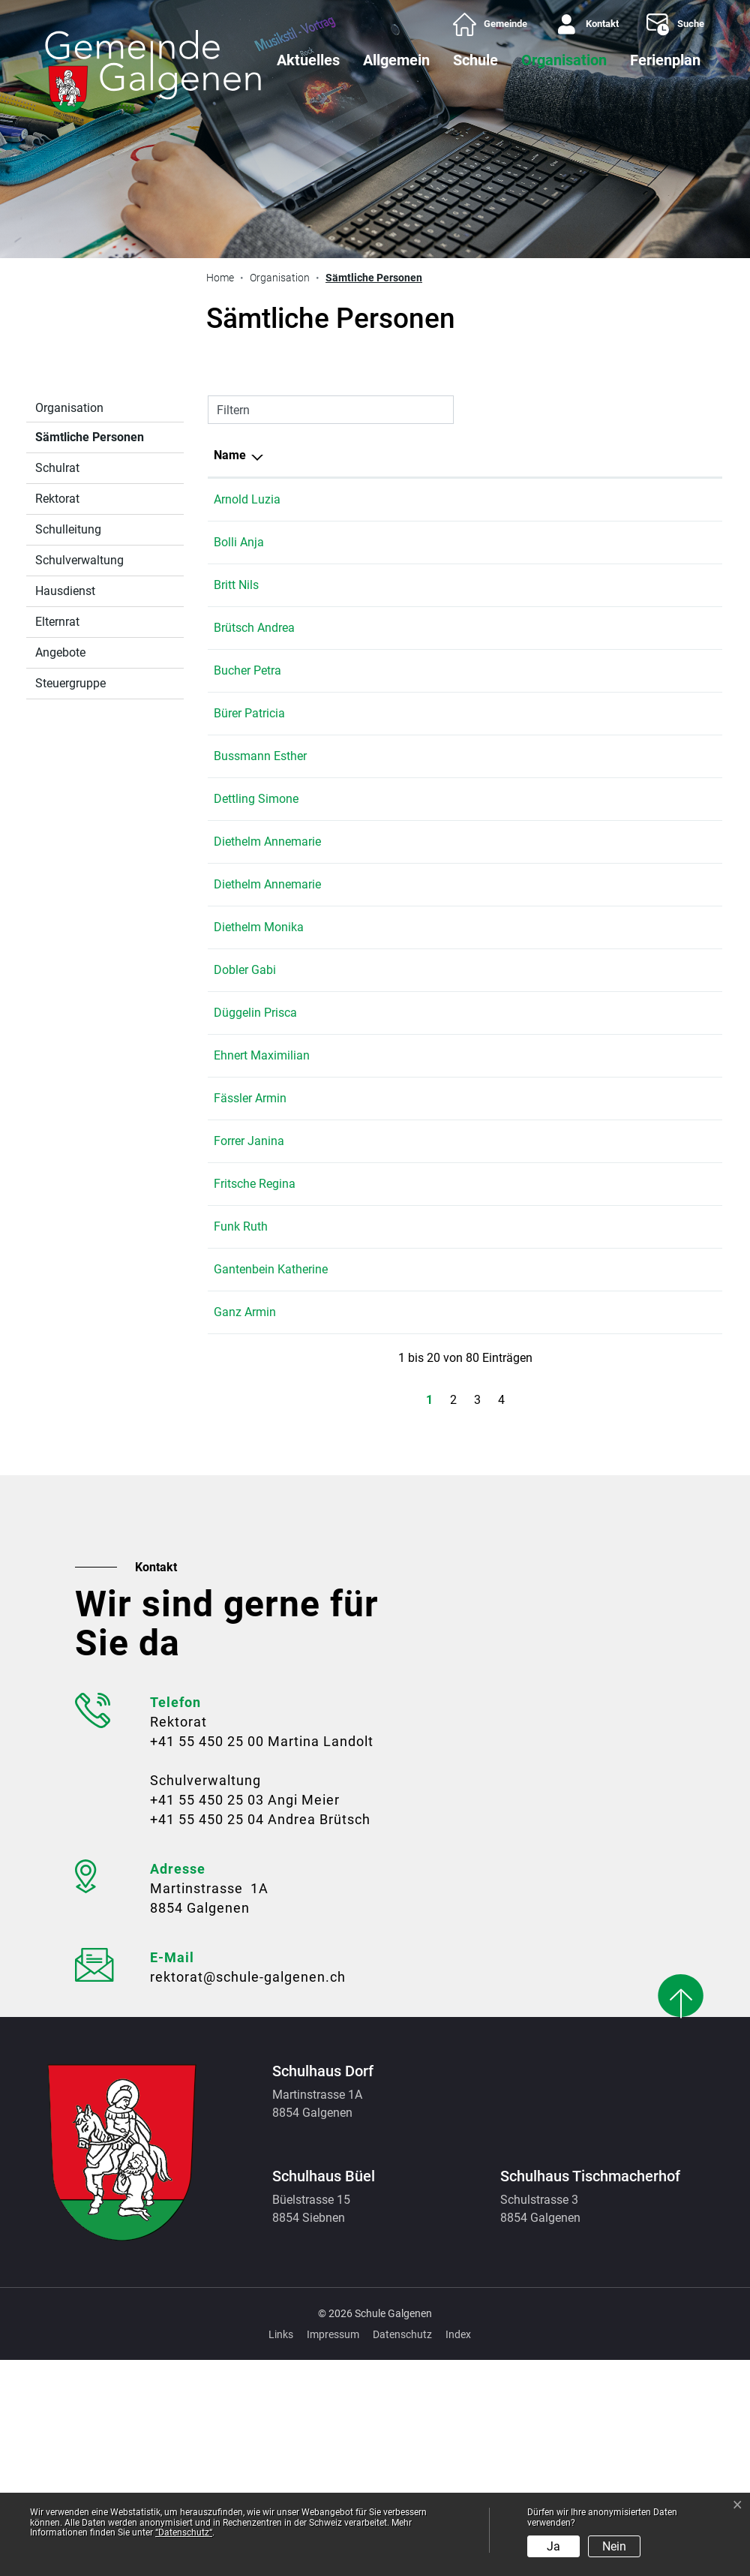 Image resolution: width=750 pixels, height=2576 pixels. I want to click on rektorat@schule-galgenen.ch, so click(248, 2193).